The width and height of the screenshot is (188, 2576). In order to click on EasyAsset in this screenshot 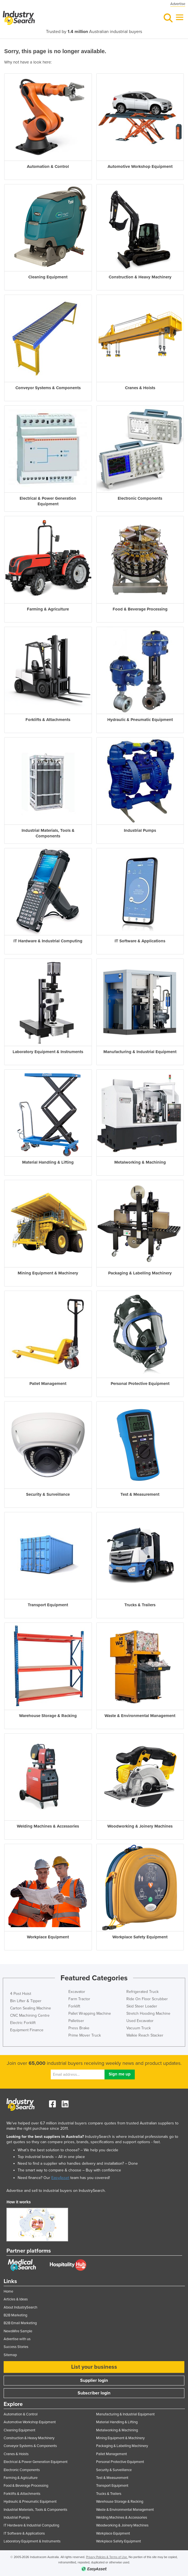, I will do `click(60, 2177)`.